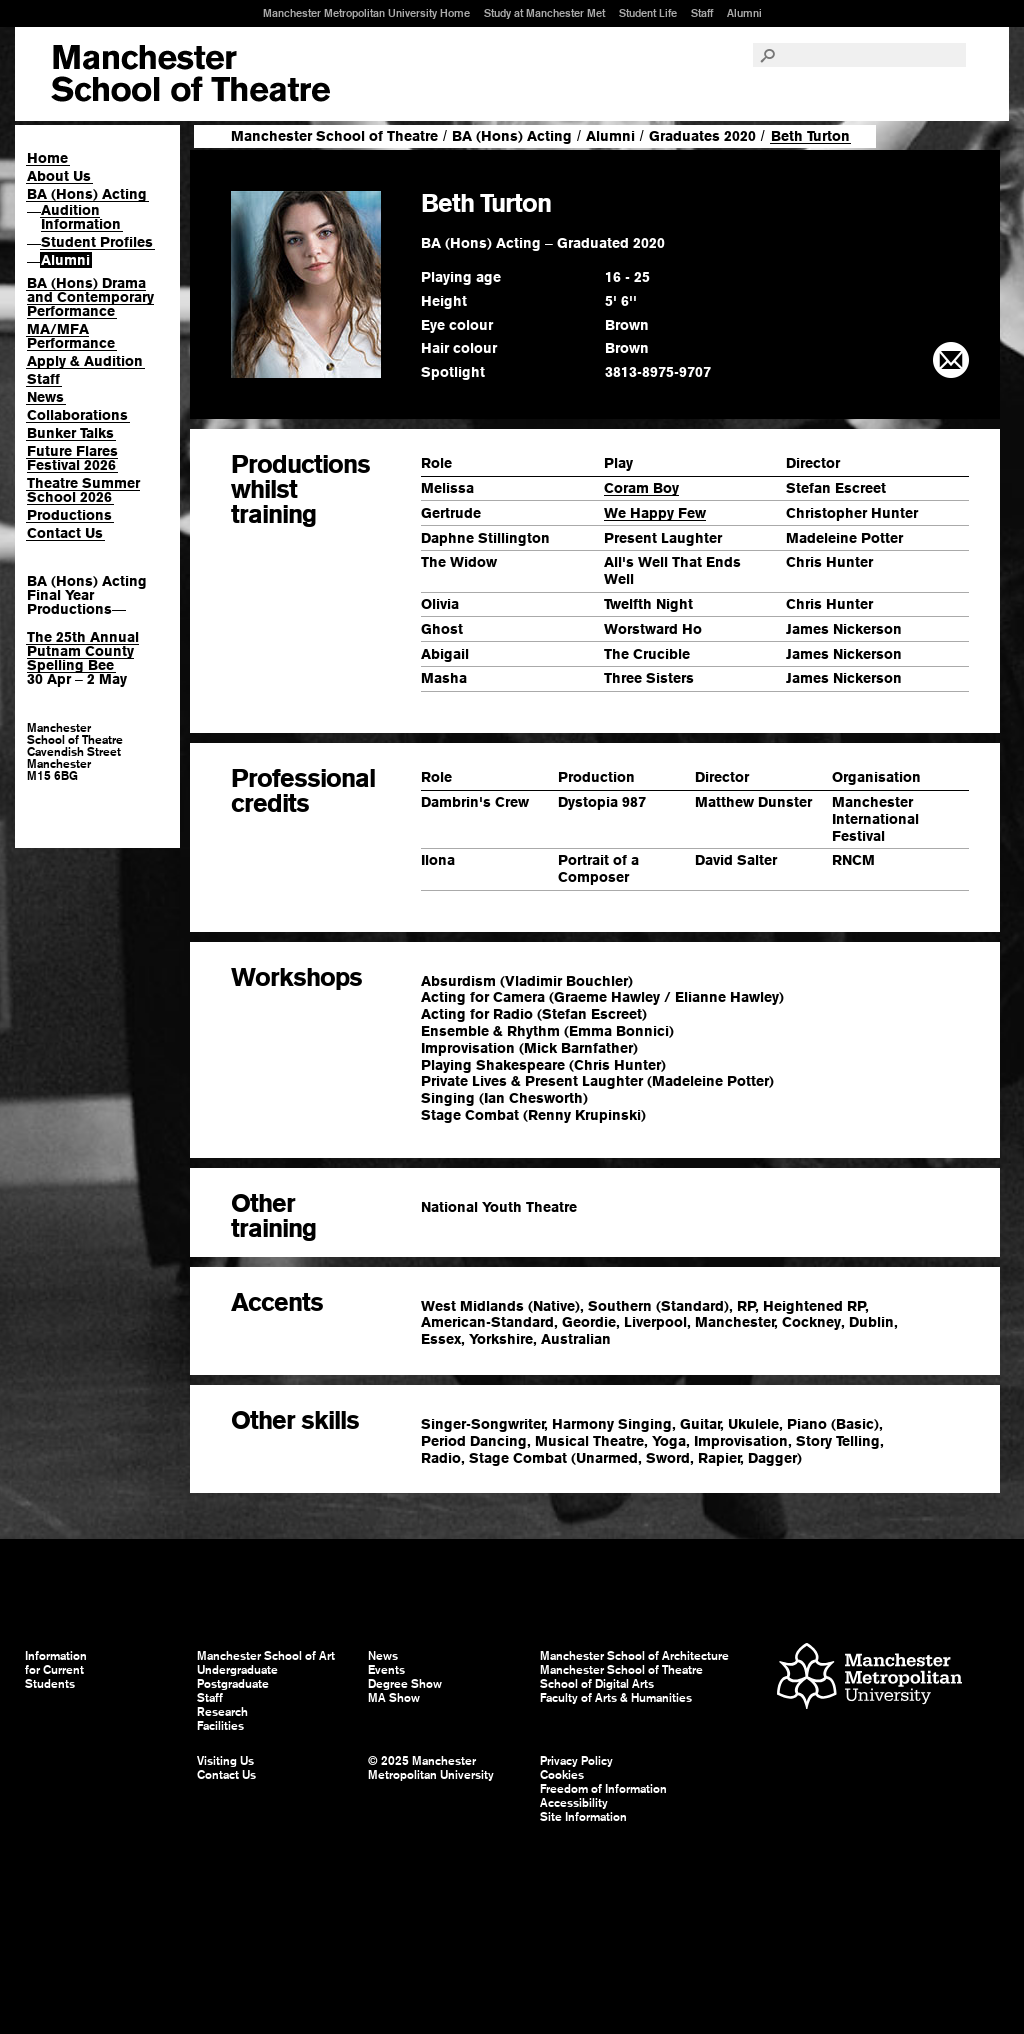 The height and width of the screenshot is (2034, 1024). Describe the element at coordinates (220, 1726) in the screenshot. I see `Facilities` at that location.